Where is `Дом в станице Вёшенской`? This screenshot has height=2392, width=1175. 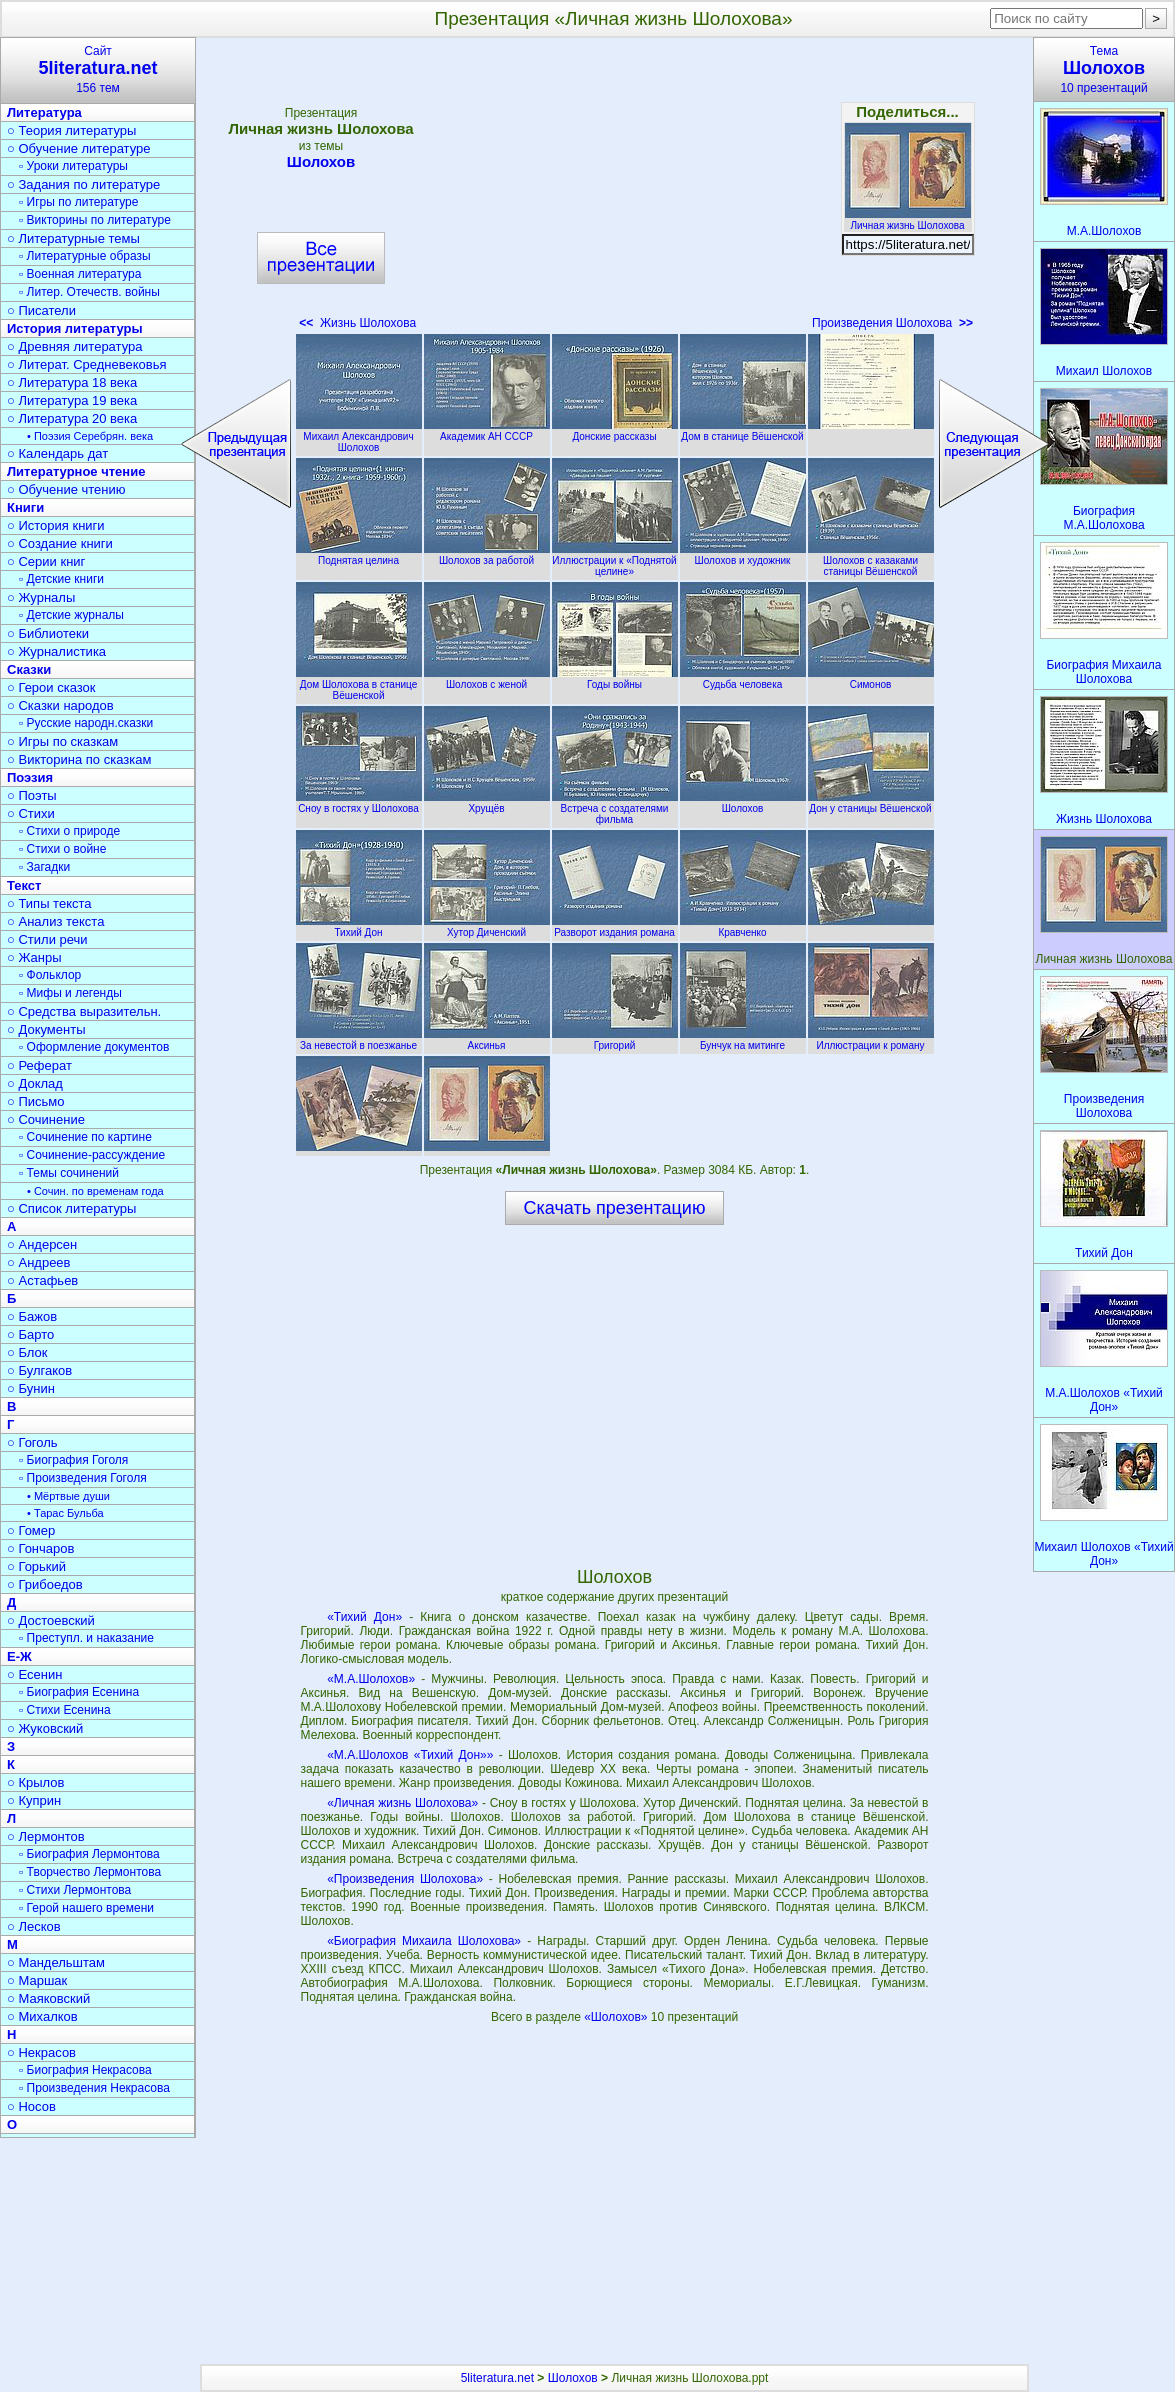 Дом в станице Вёшенской is located at coordinates (743, 431).